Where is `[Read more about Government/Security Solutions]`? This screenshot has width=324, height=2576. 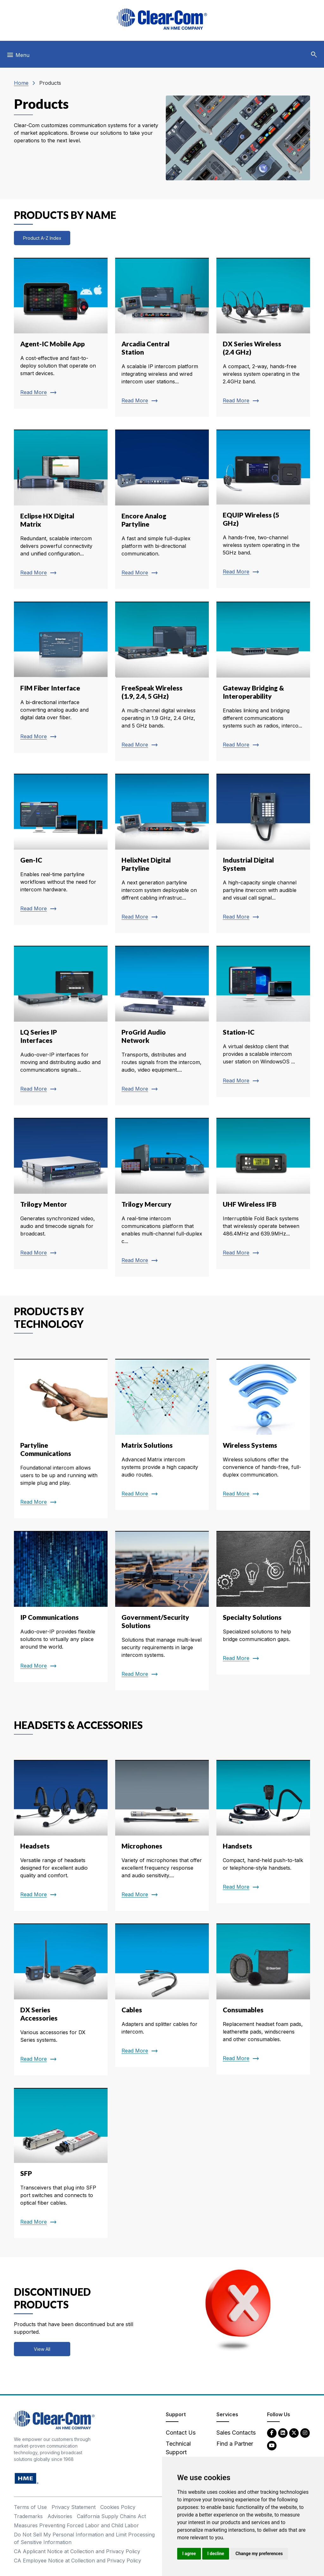
[Read more about Government/Security Solutions] is located at coordinates (162, 1610).